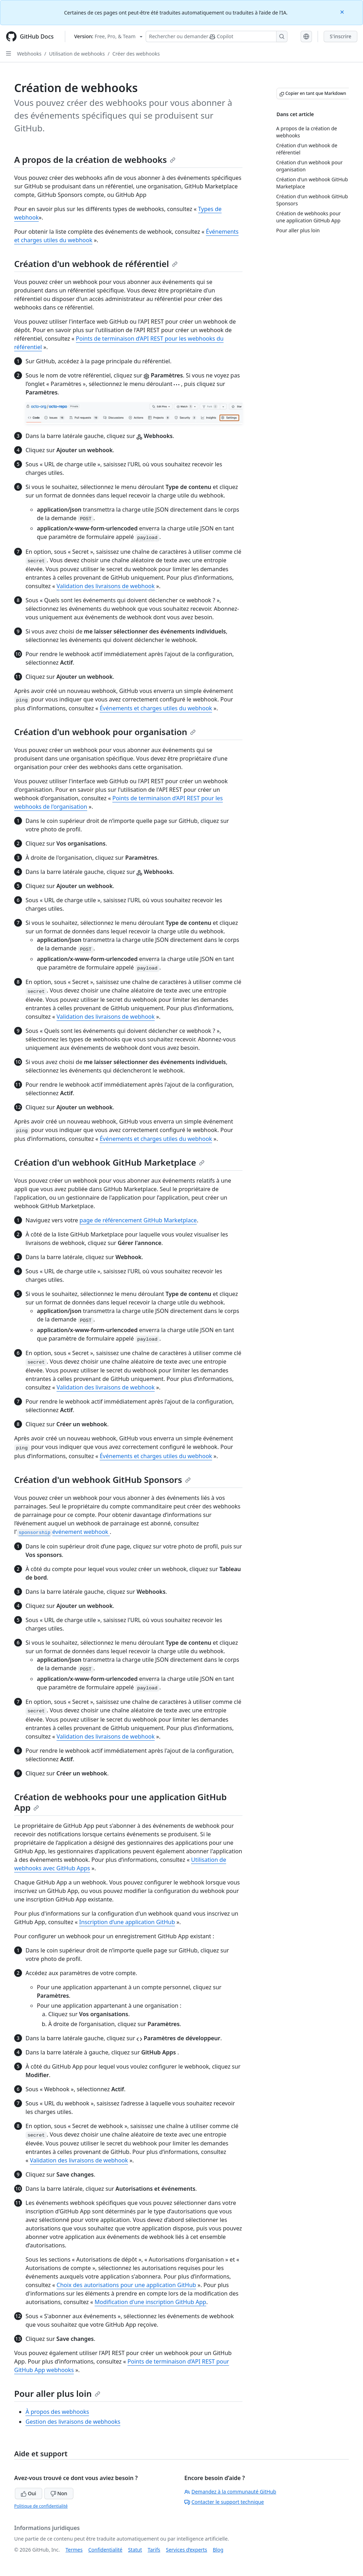 This screenshot has height=2576, width=363. Describe the element at coordinates (63, 1532) in the screenshot. I see `événement webhook` at that location.